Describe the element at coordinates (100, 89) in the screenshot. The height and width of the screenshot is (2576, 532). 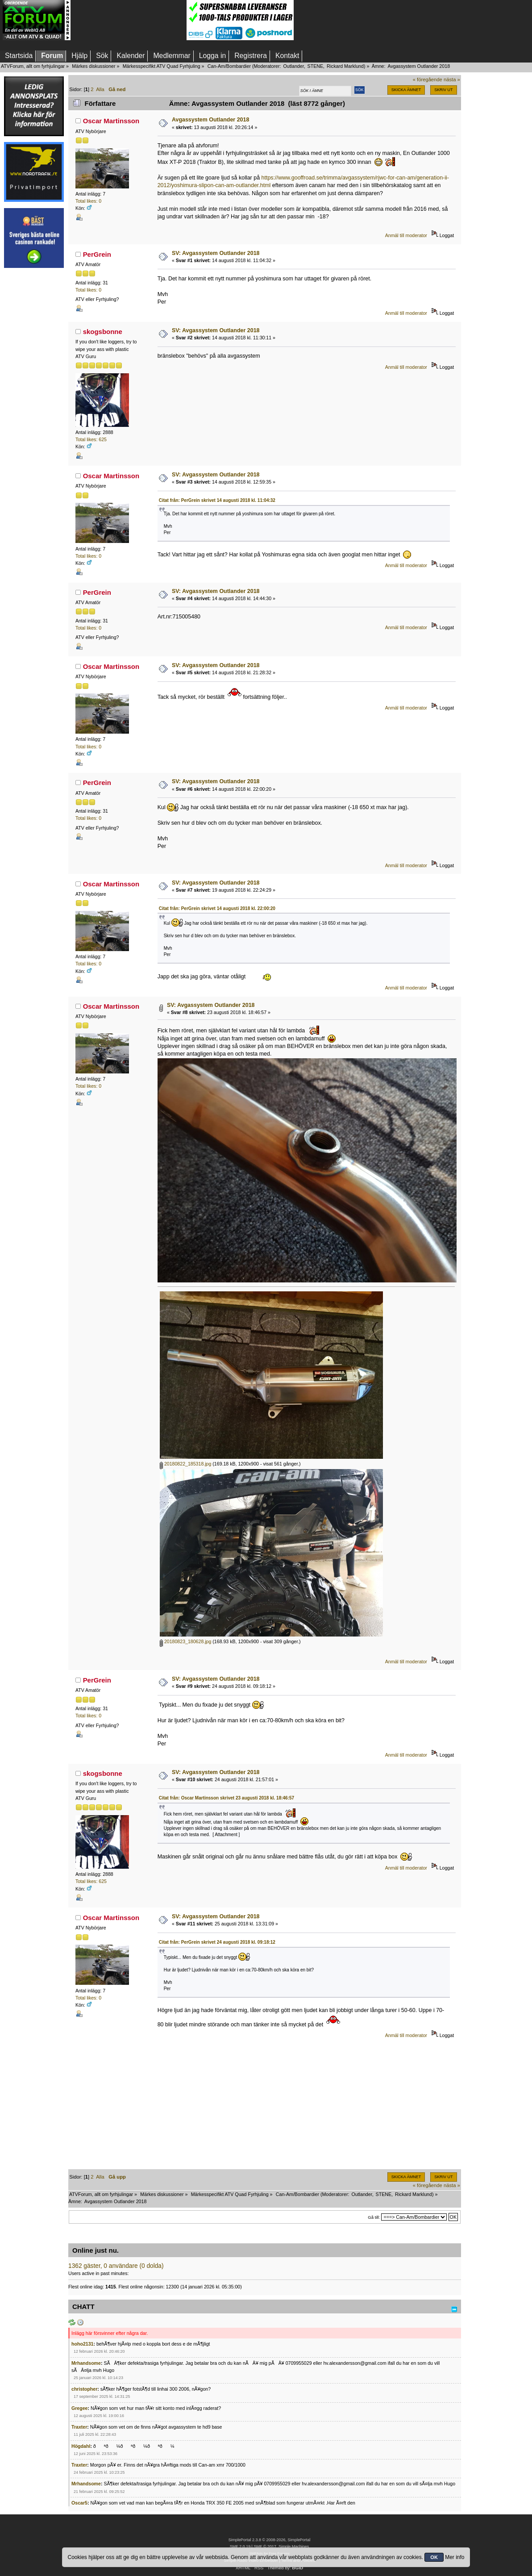
I see `Alla` at that location.